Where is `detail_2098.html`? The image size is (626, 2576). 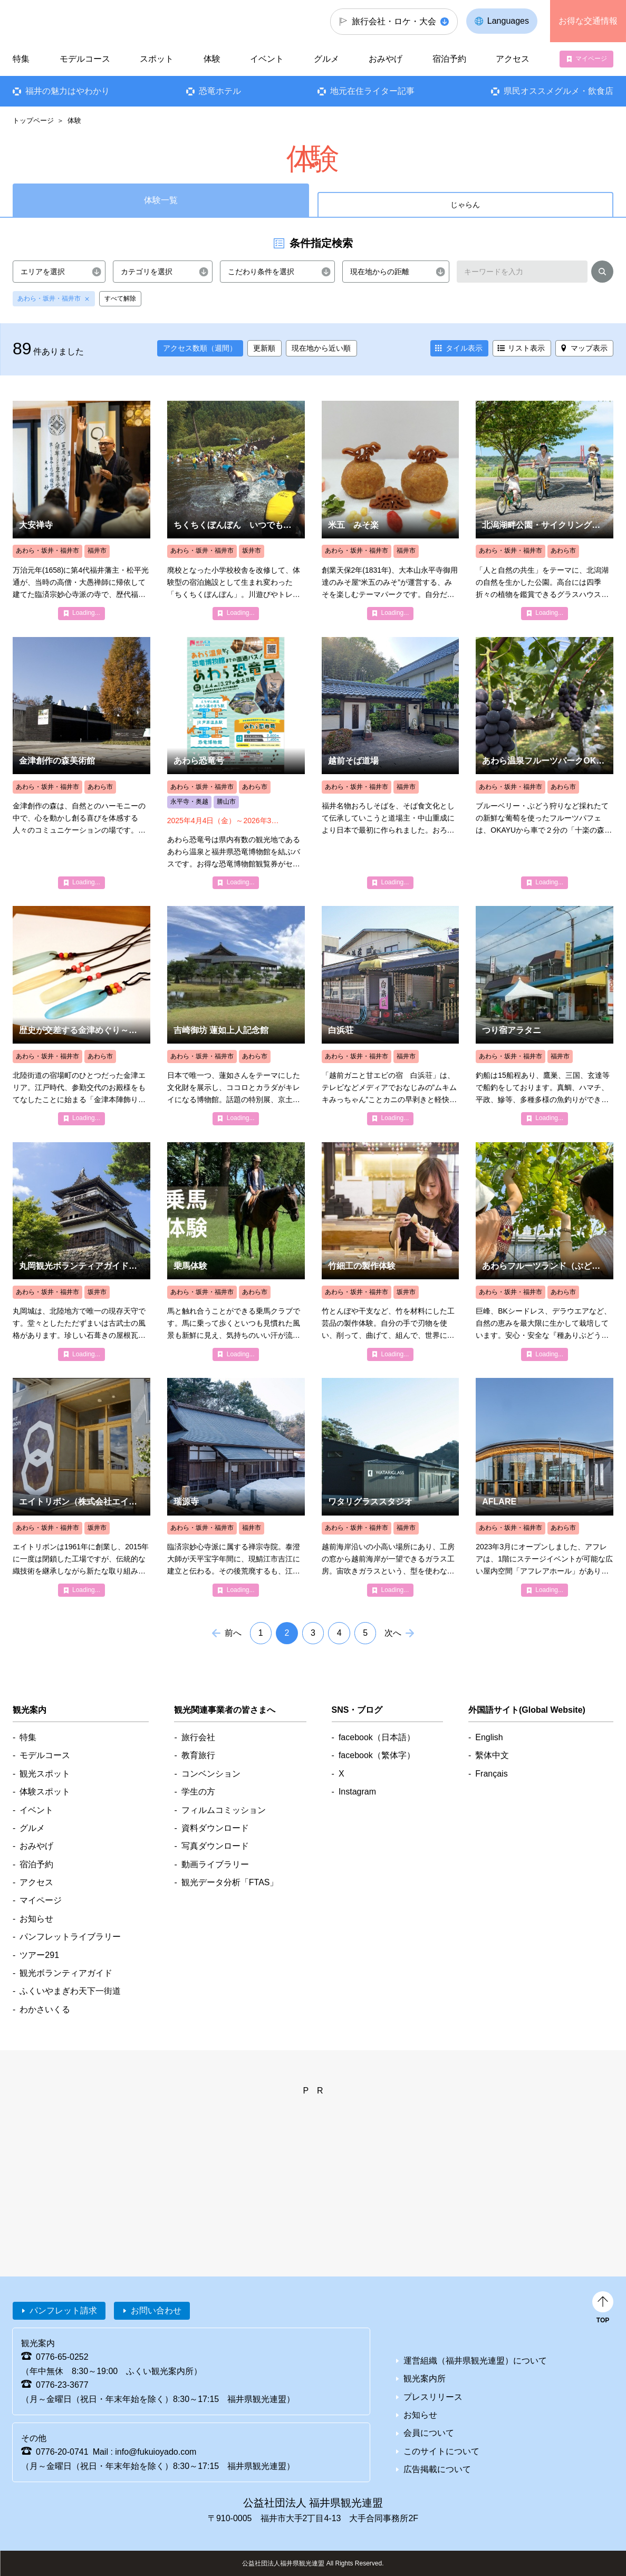 detail_2098.html is located at coordinates (236, 510).